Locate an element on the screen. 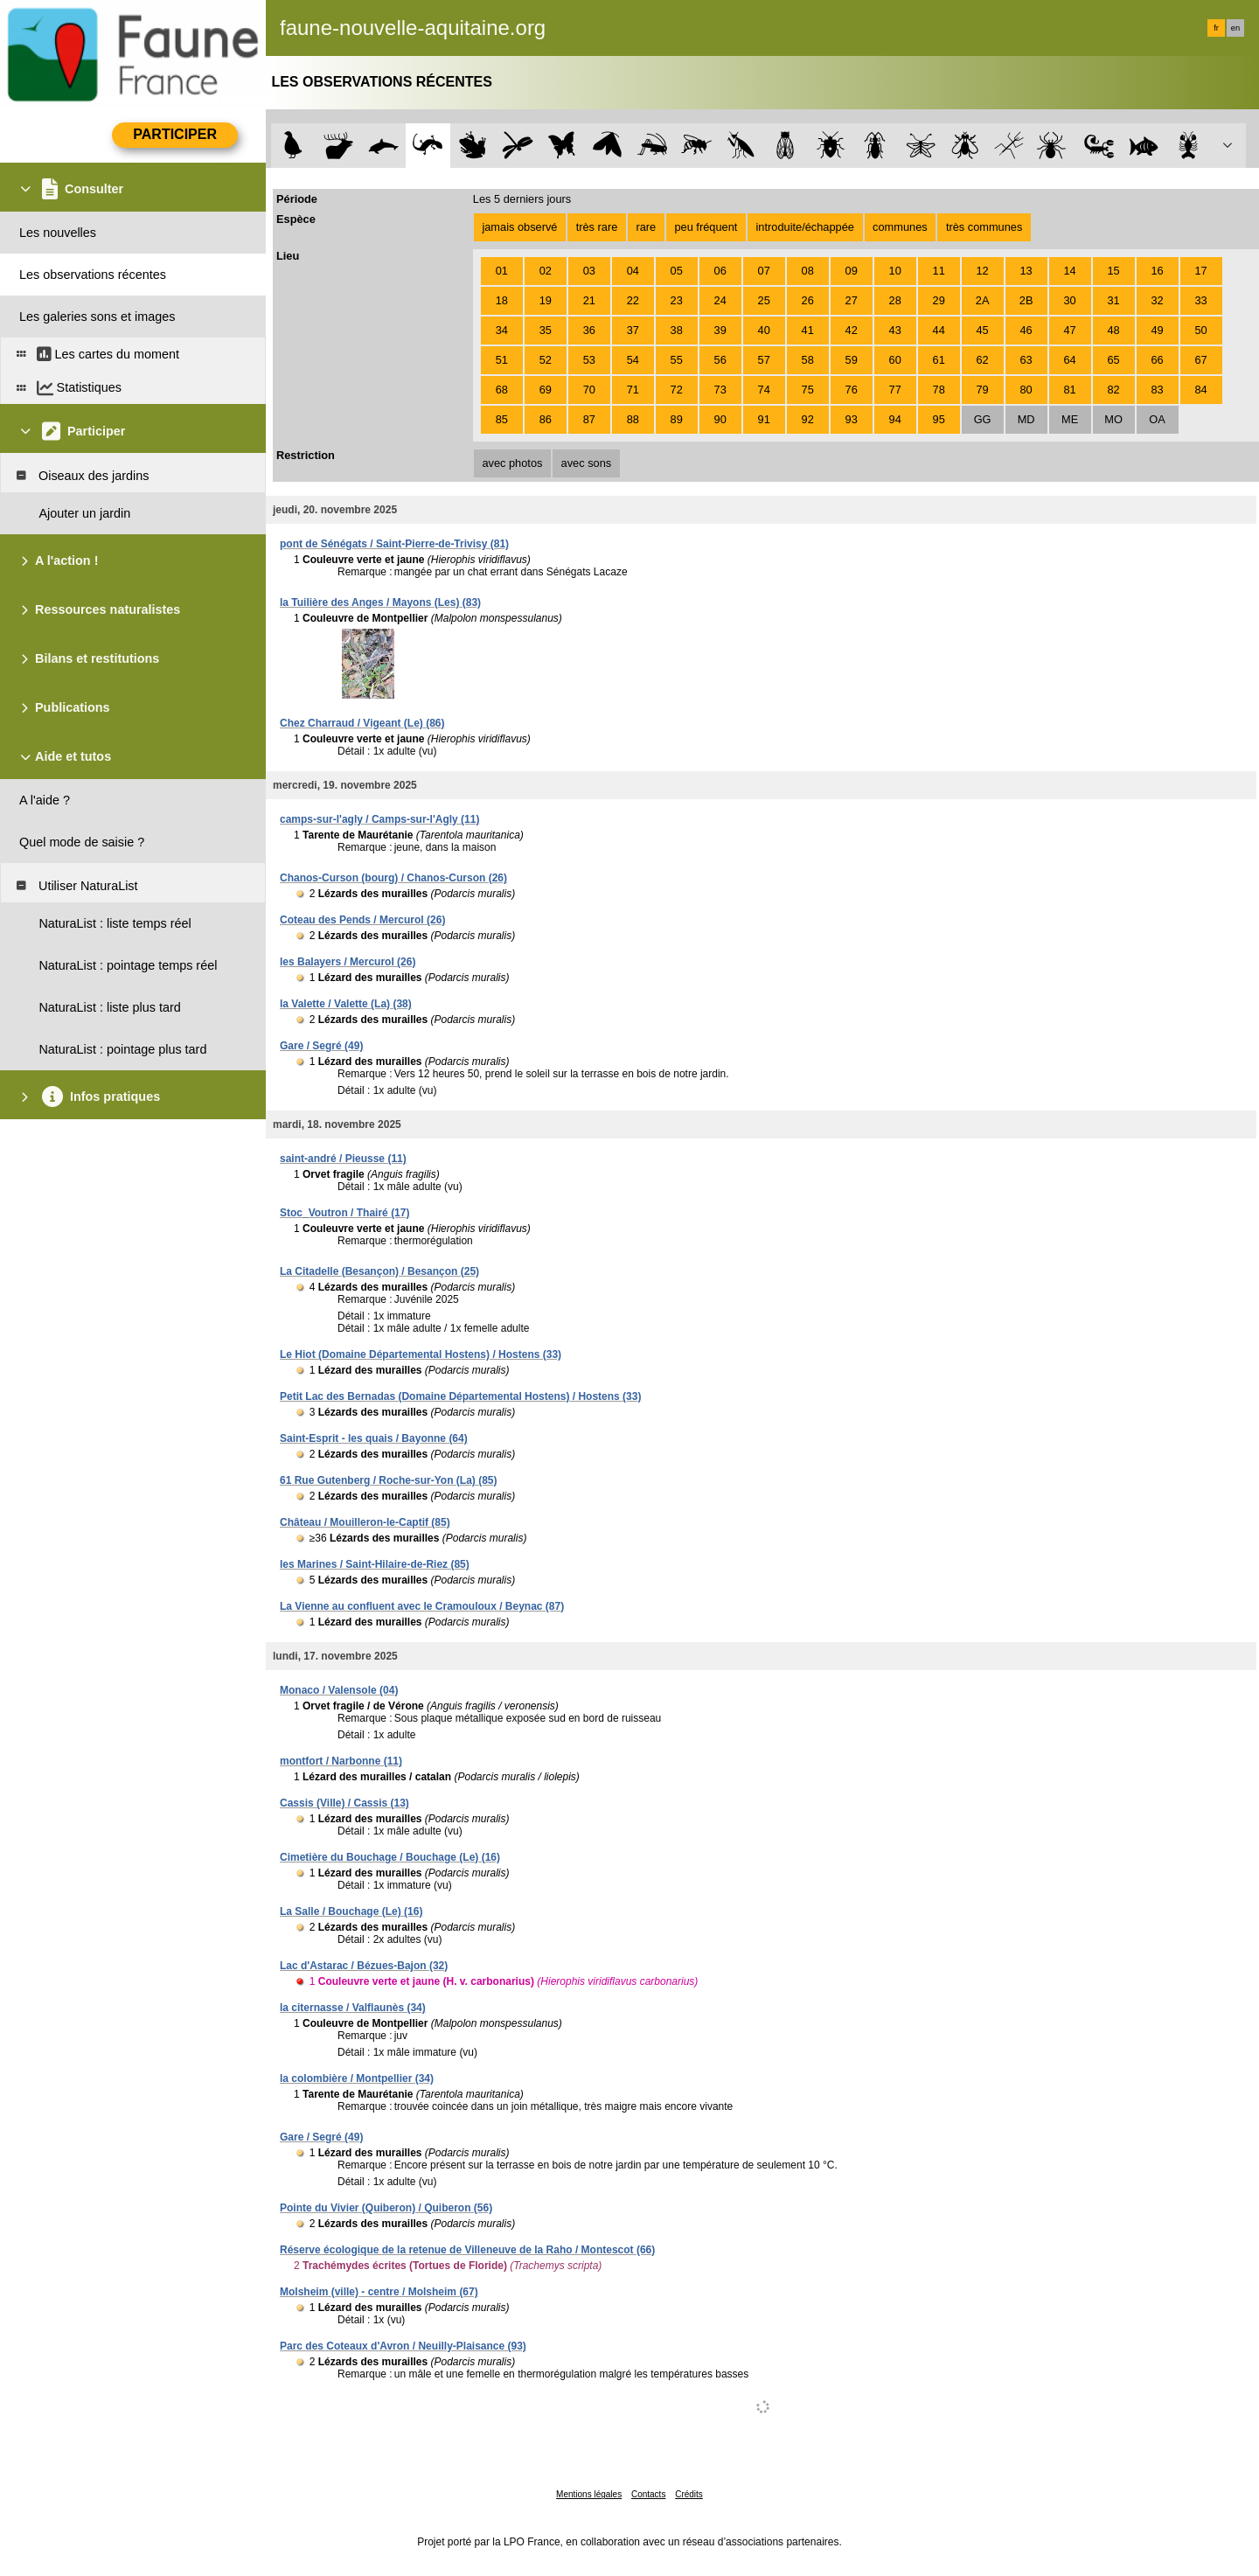  25 is located at coordinates (764, 300).